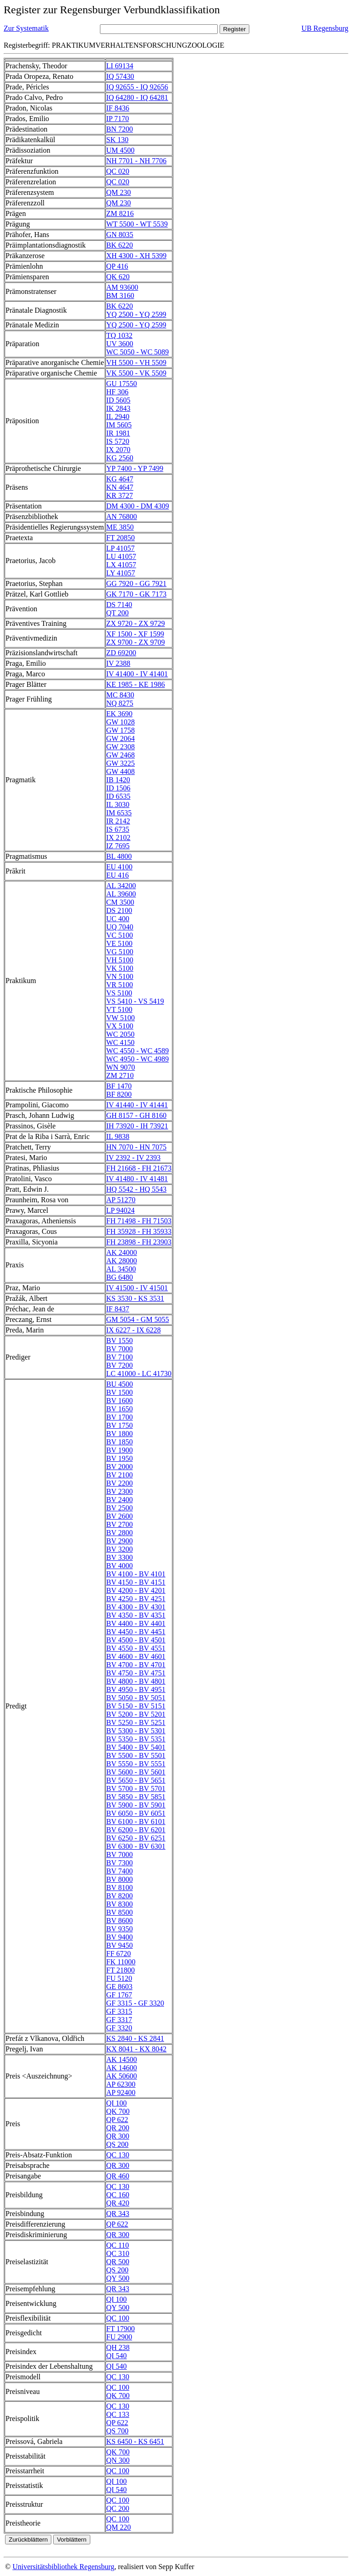 The height and width of the screenshot is (2576, 352). What do you see at coordinates (119, 1978) in the screenshot?
I see `FU 5120` at bounding box center [119, 1978].